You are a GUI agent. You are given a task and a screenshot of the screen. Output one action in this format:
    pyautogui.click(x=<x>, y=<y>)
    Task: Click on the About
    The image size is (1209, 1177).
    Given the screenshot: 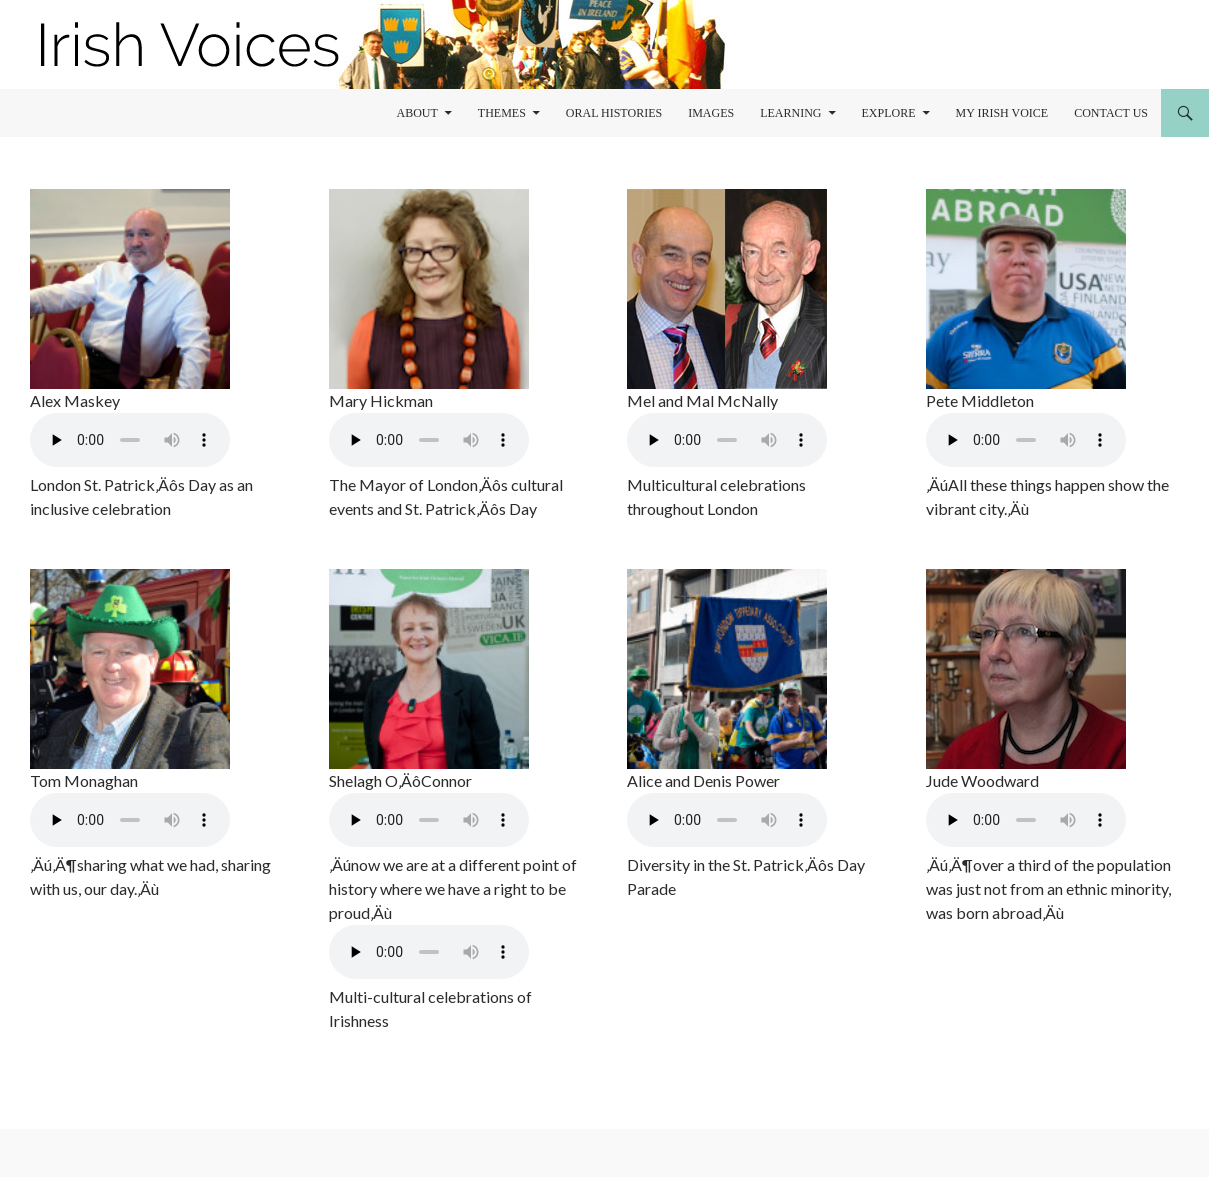 What is the action you would take?
    pyautogui.click(x=416, y=113)
    